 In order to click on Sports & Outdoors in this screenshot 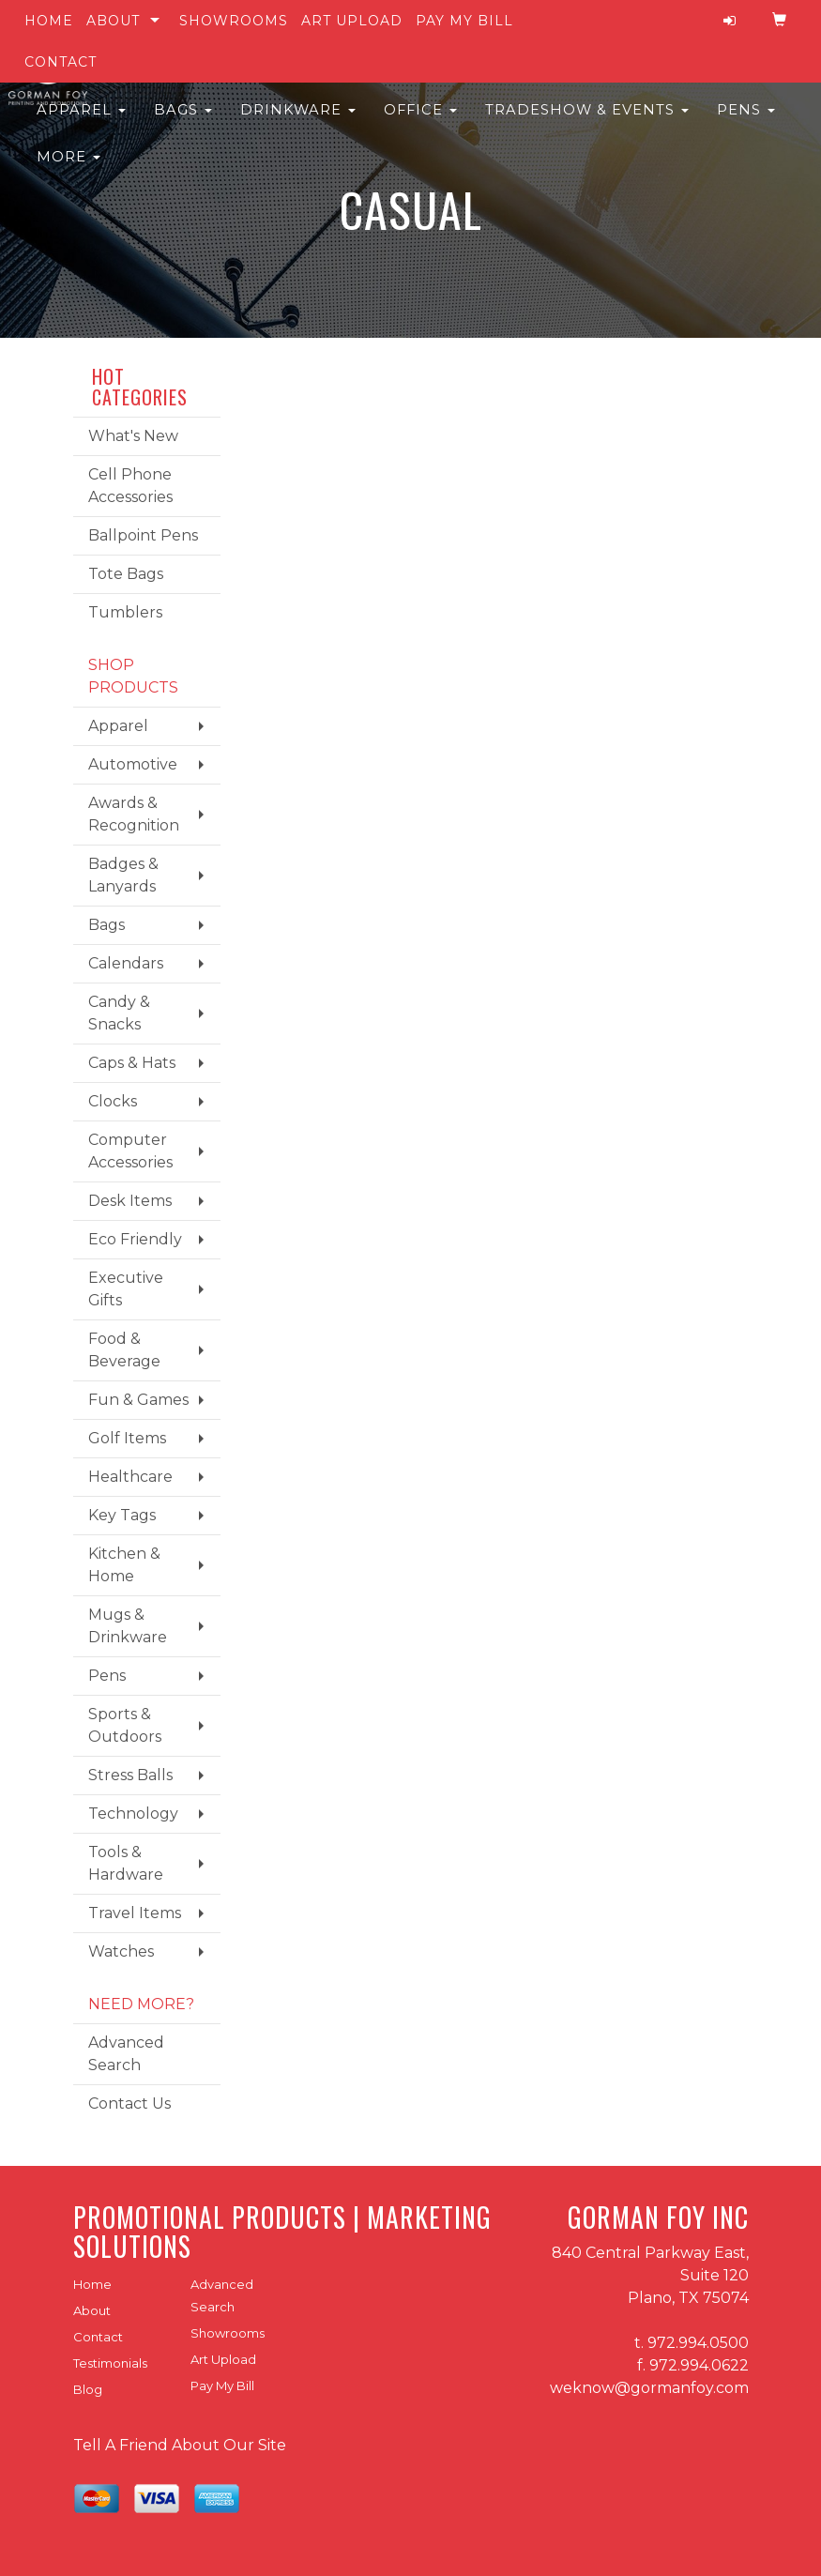, I will do `click(124, 1725)`.